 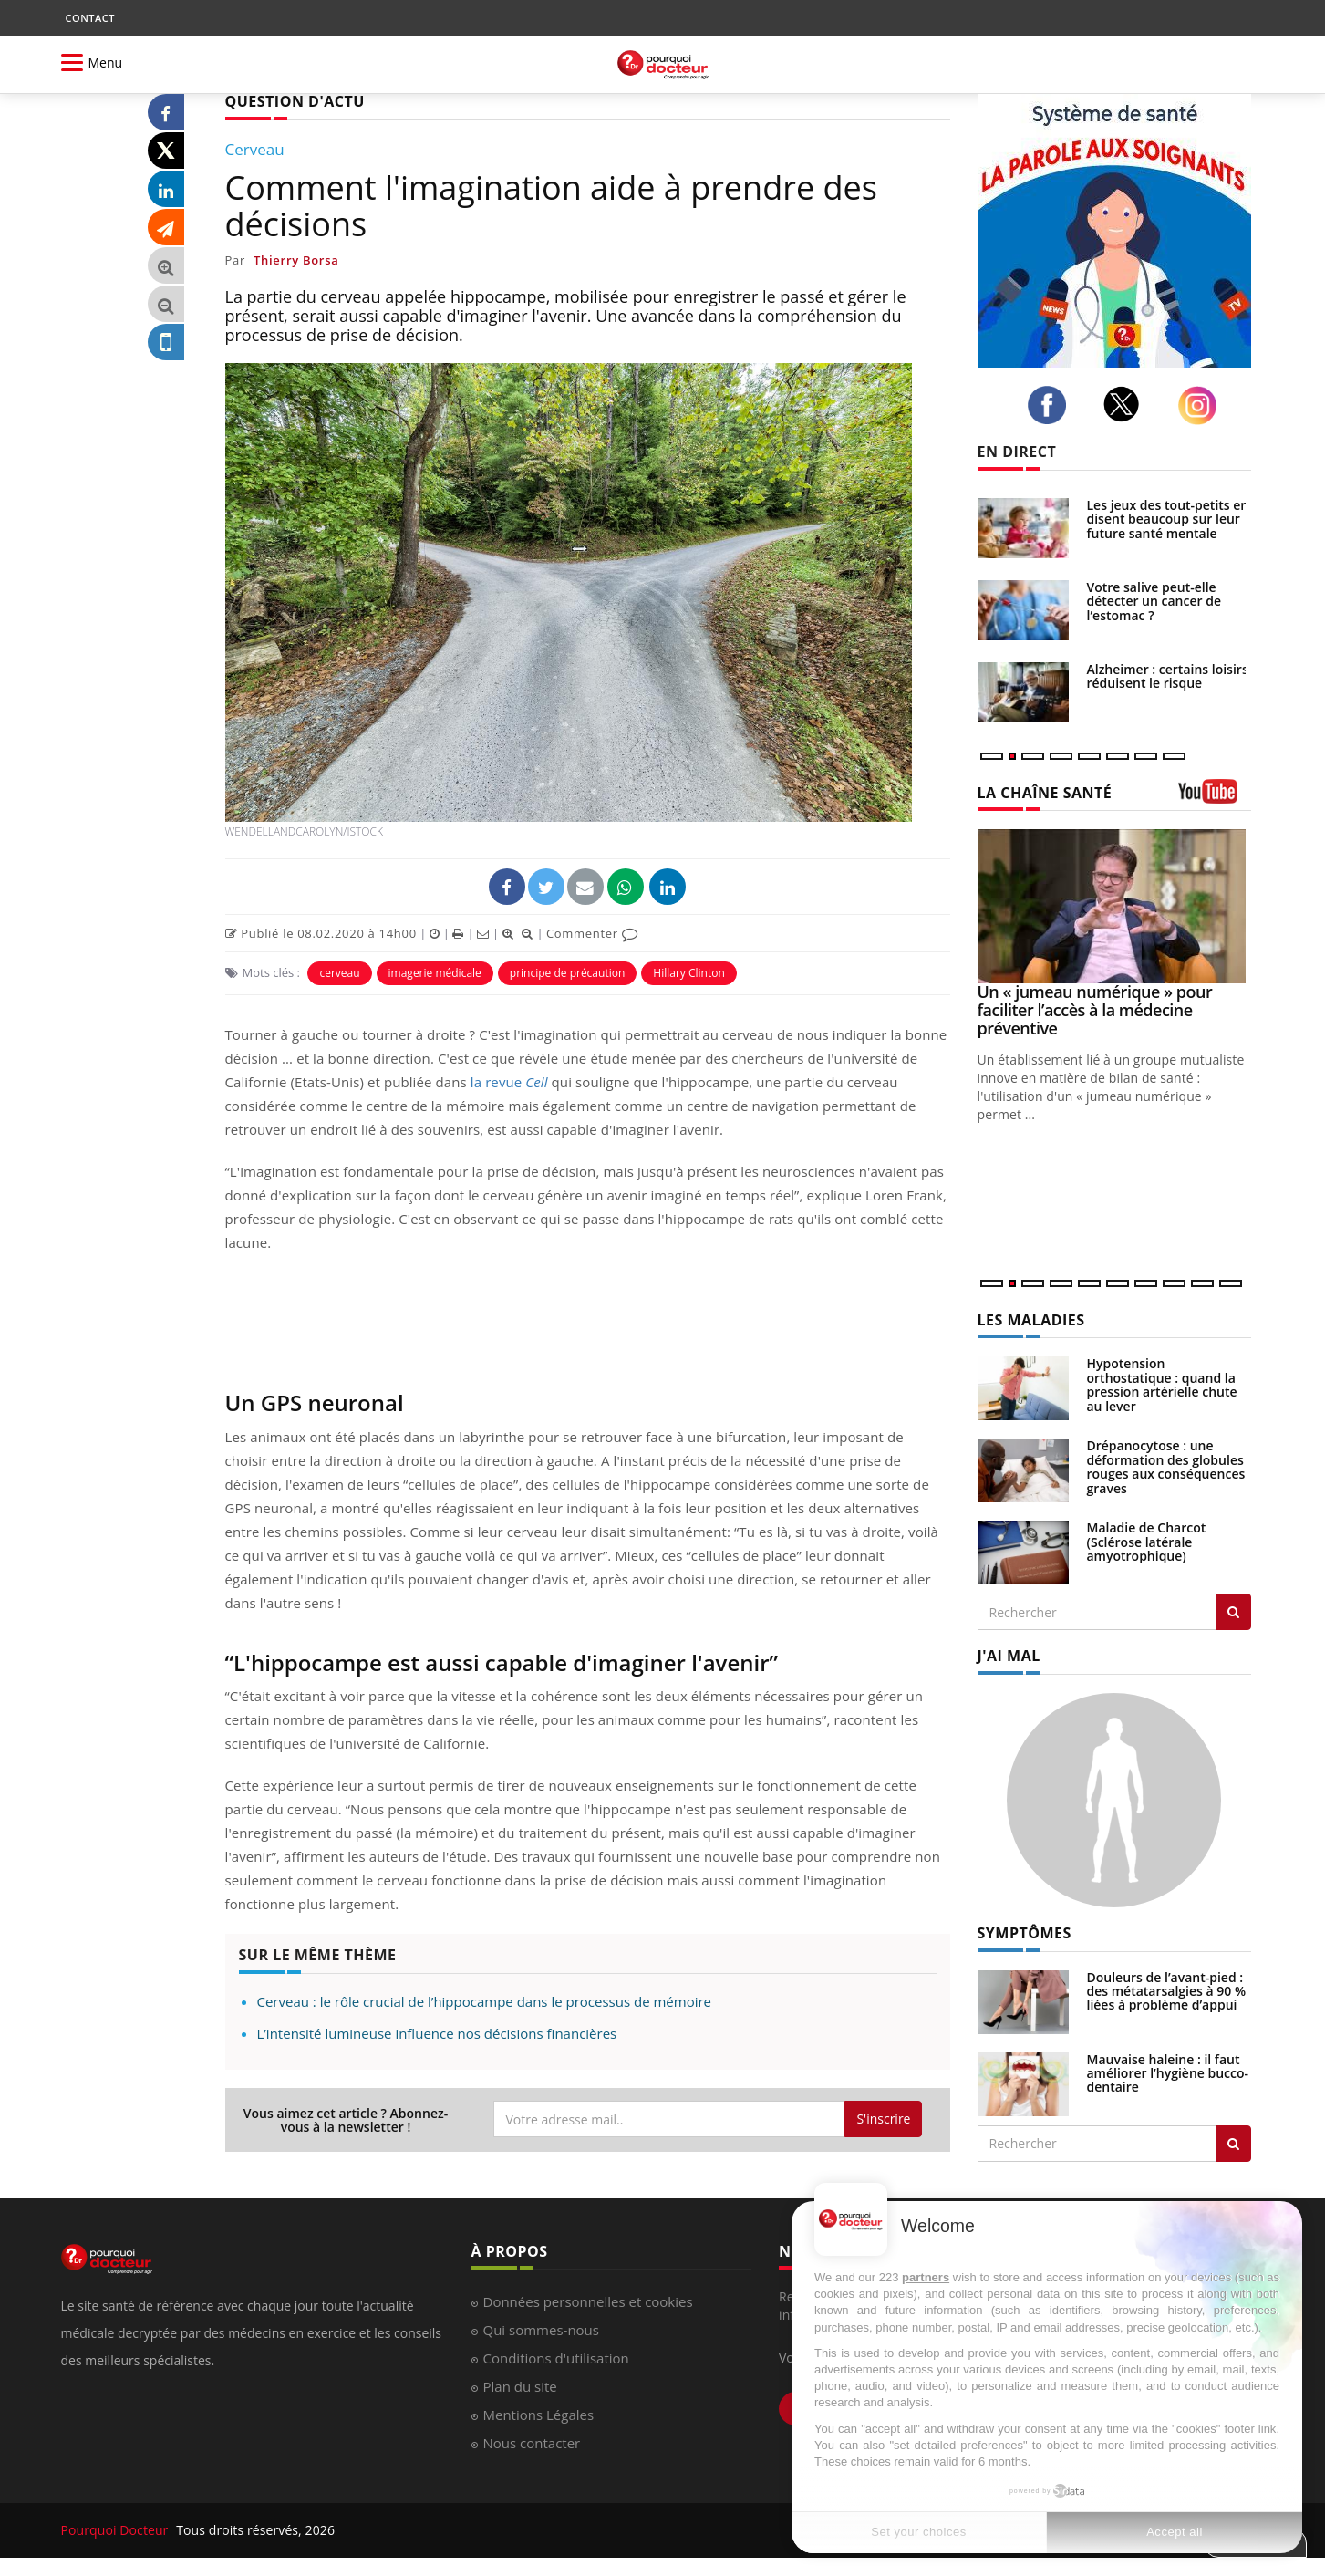 What do you see at coordinates (588, 2301) in the screenshot?
I see `Données personnelles et cookies` at bounding box center [588, 2301].